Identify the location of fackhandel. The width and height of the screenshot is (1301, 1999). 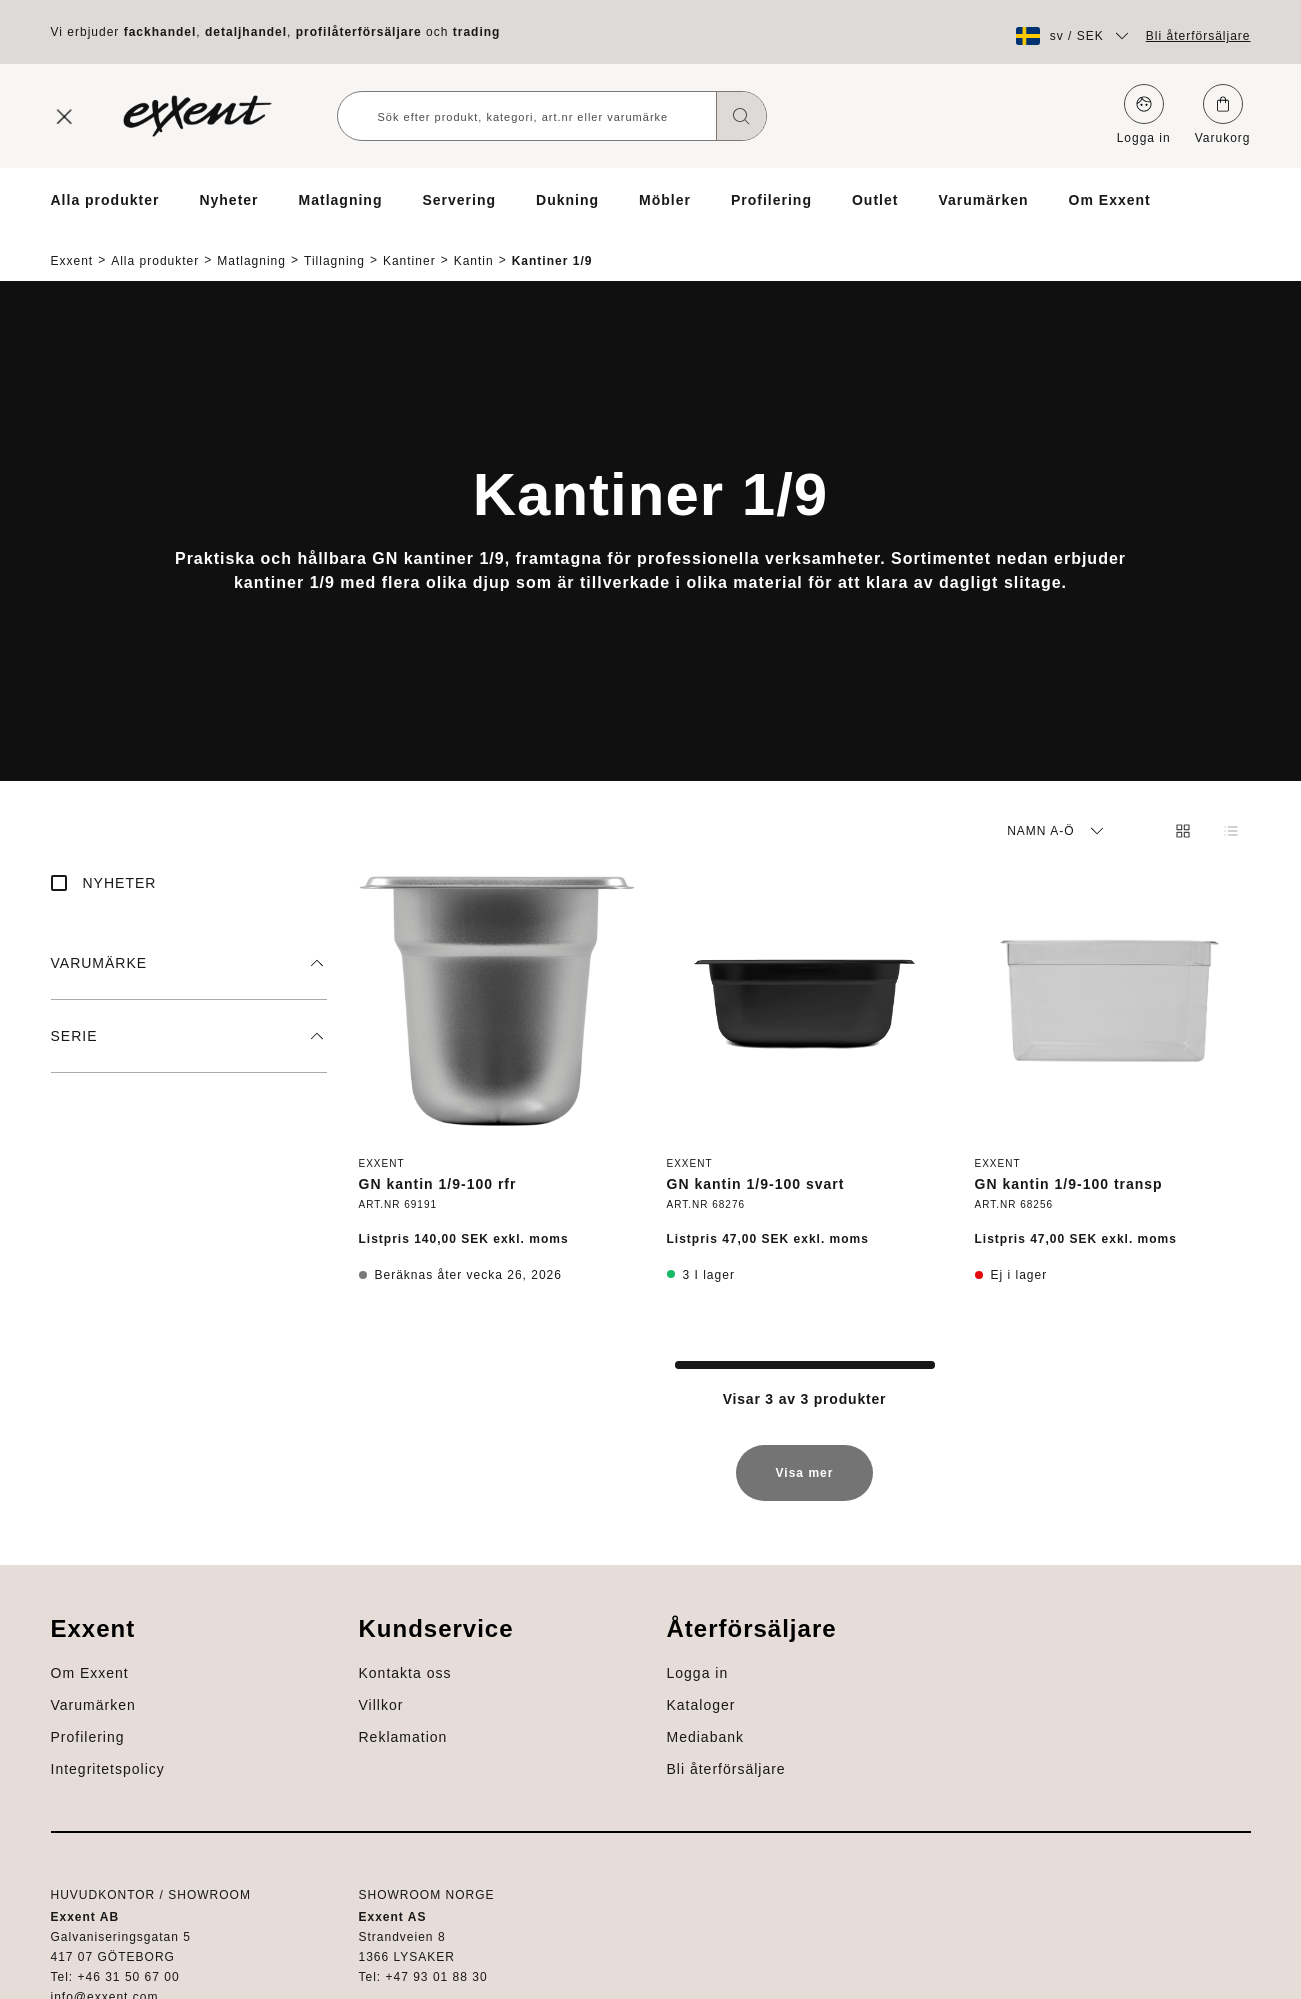
(160, 32).